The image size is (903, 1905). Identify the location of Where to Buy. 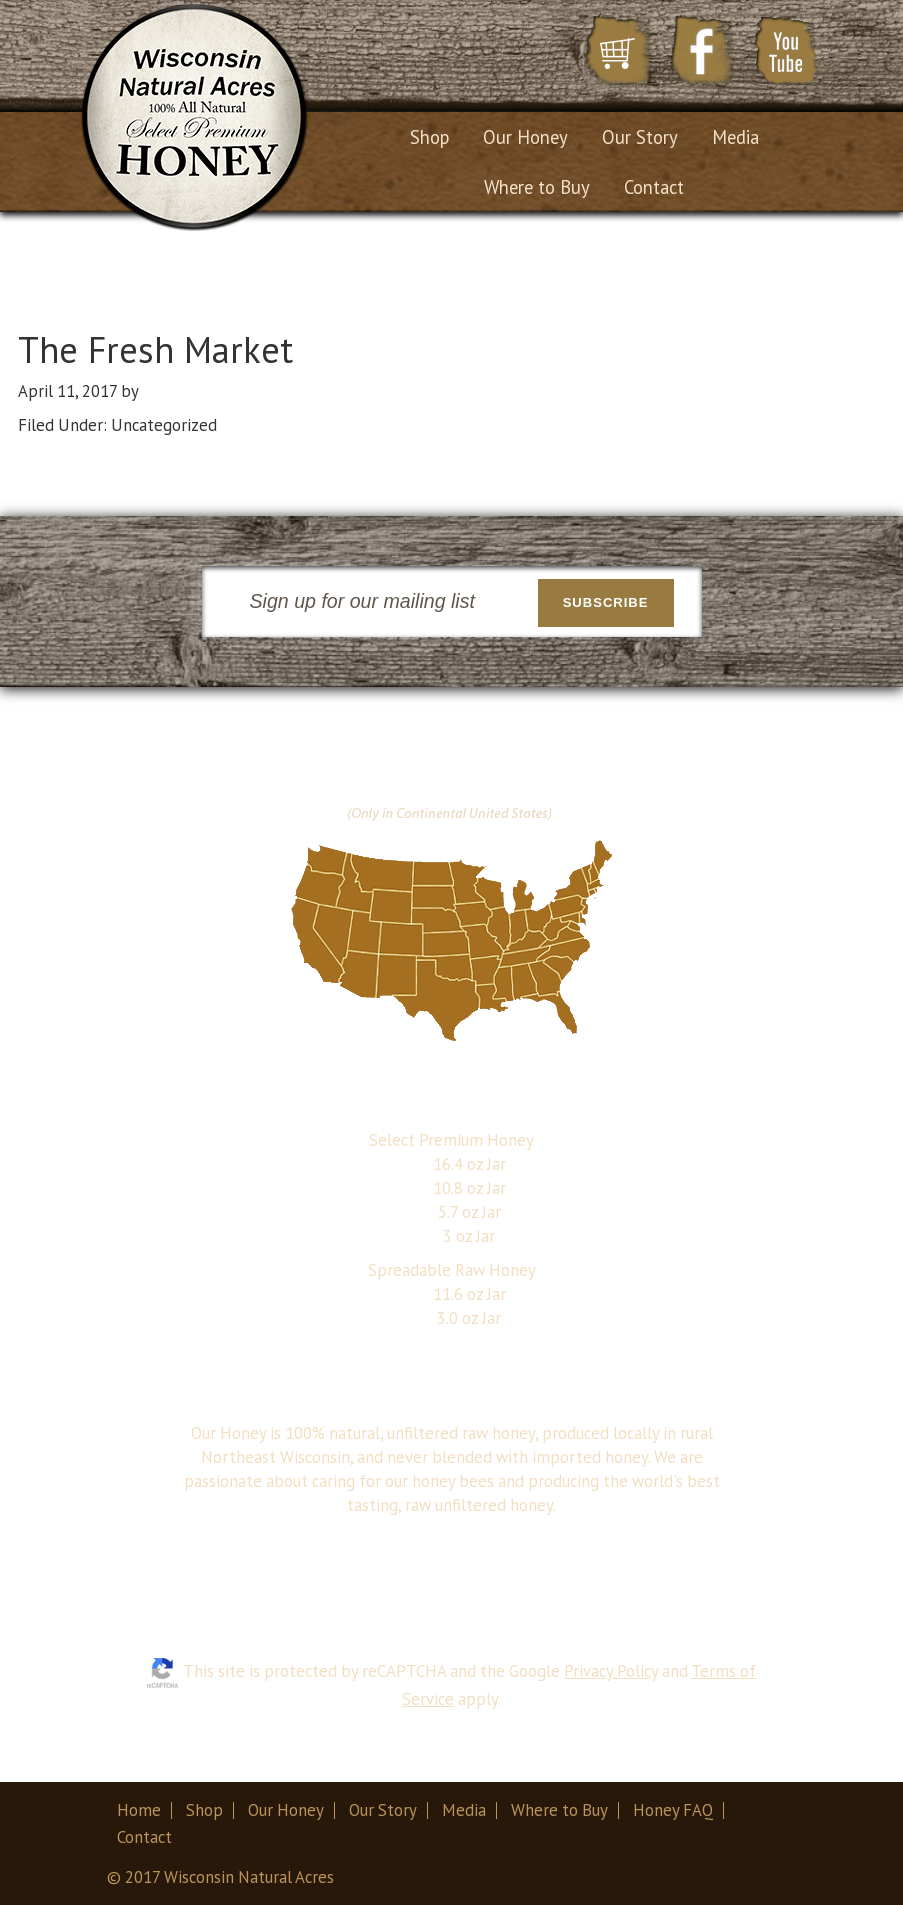
(559, 1810).